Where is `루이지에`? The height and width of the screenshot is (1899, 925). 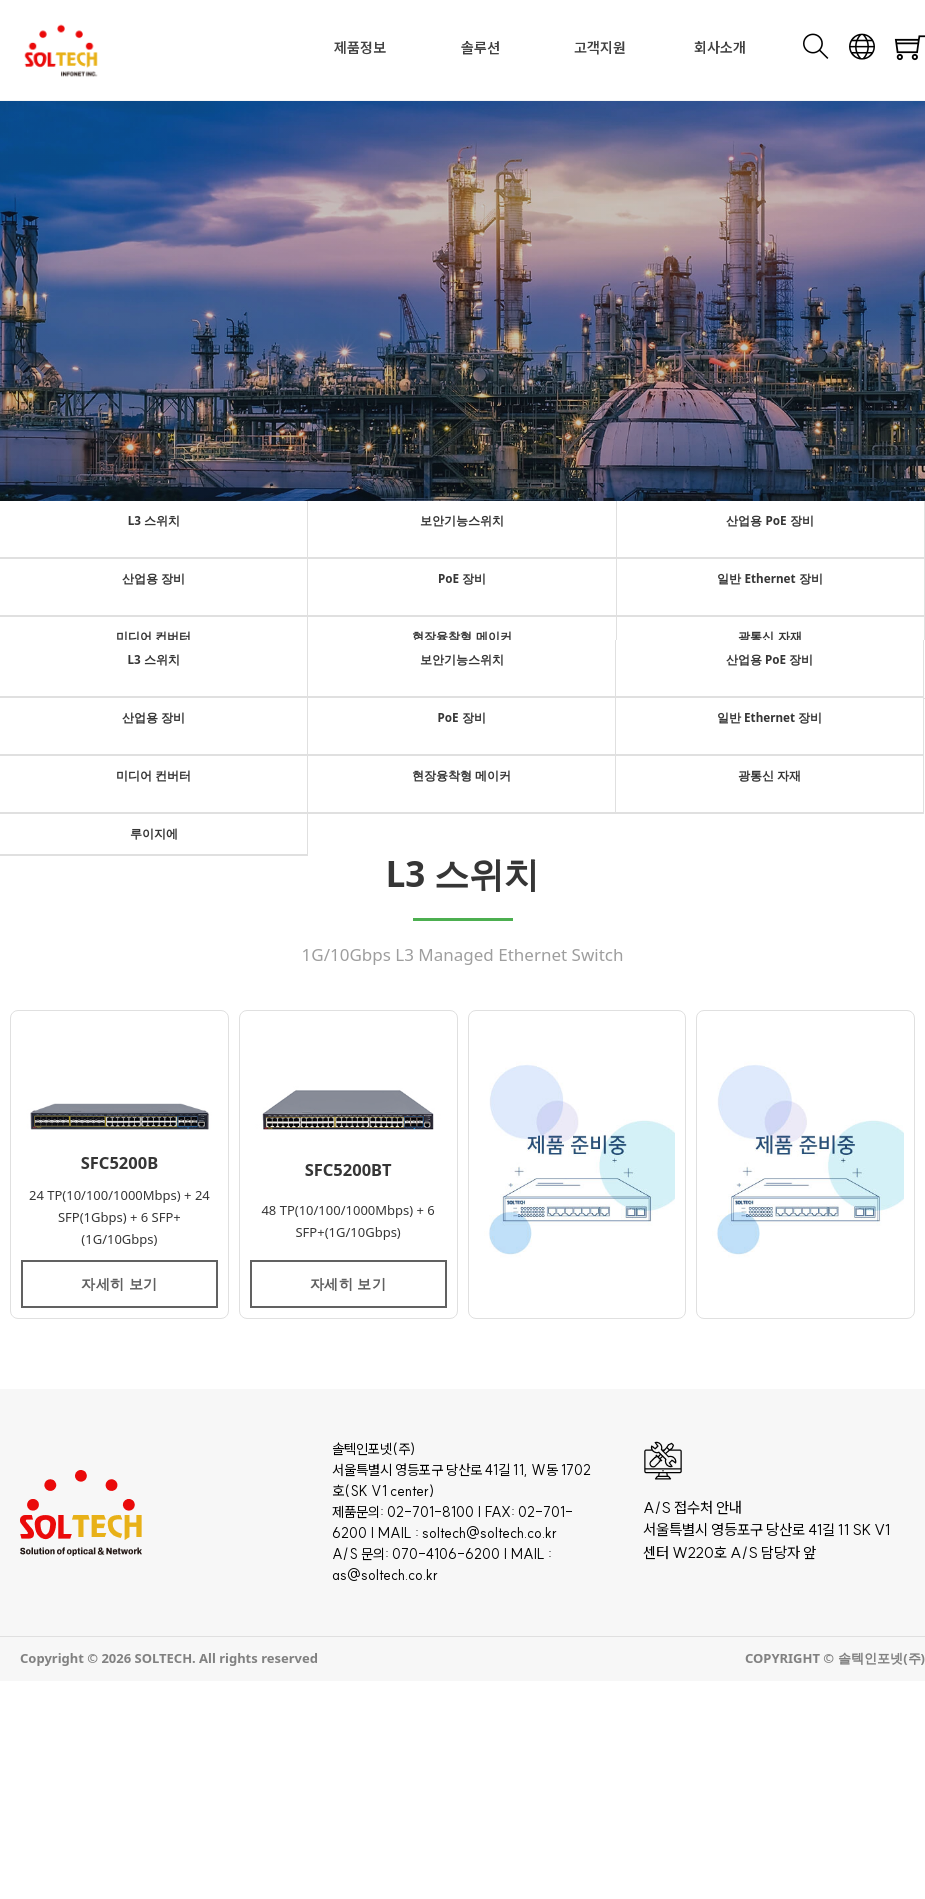 루이지에 is located at coordinates (154, 833).